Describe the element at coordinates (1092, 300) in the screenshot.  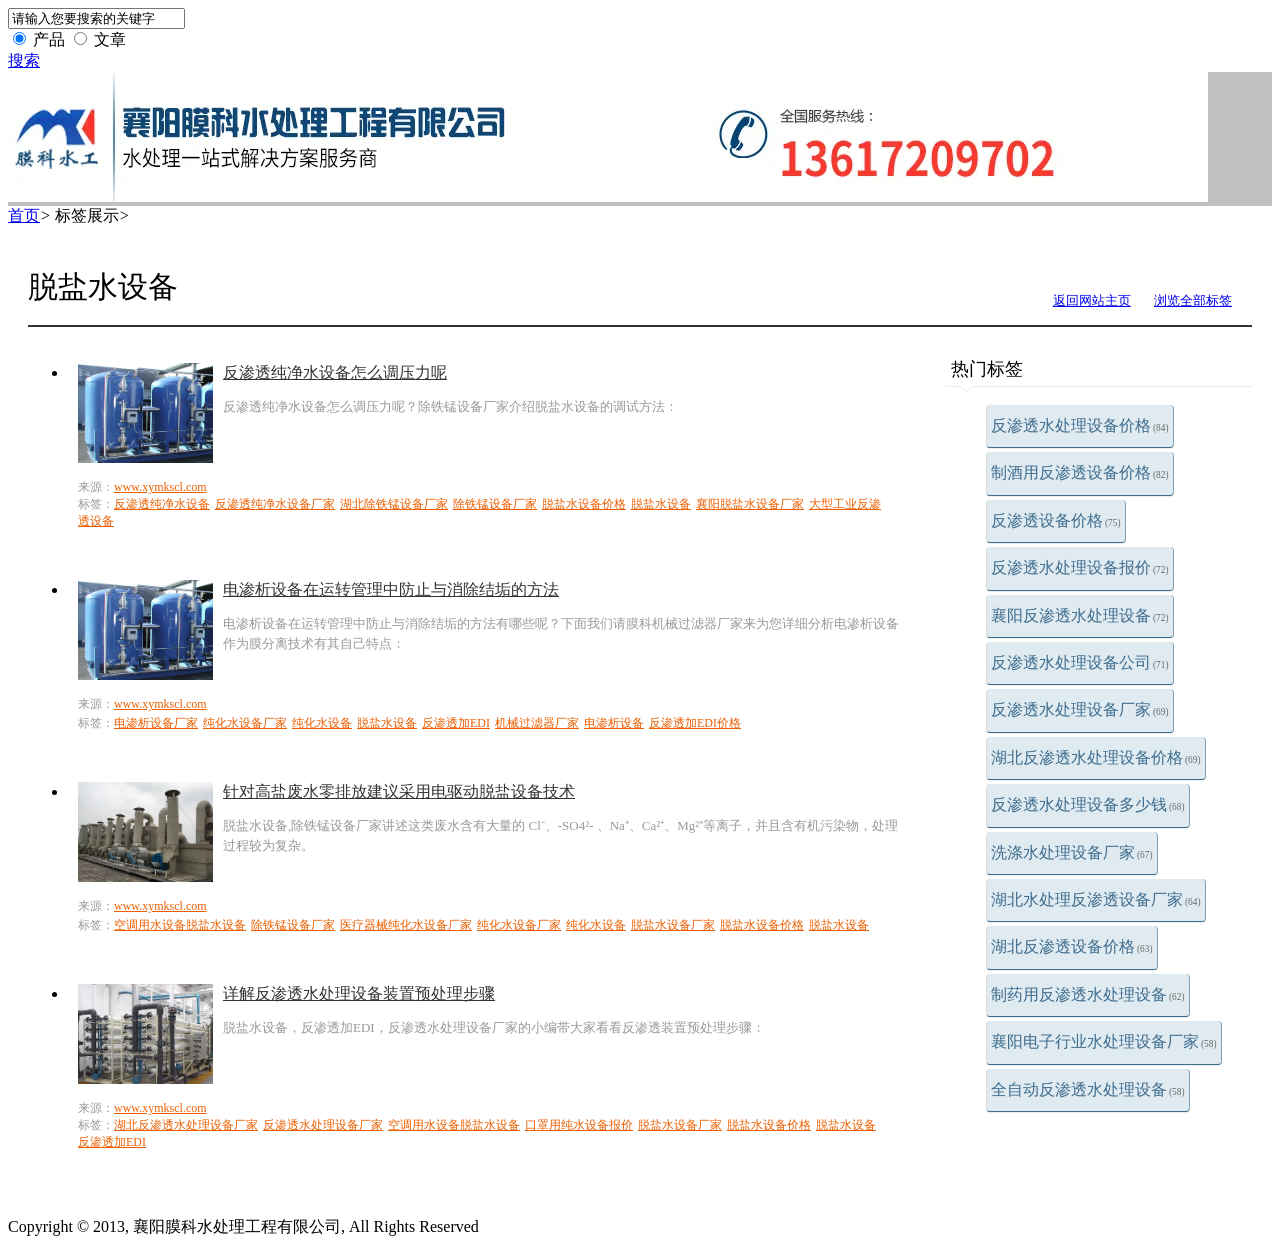
I see `返回网站主页` at that location.